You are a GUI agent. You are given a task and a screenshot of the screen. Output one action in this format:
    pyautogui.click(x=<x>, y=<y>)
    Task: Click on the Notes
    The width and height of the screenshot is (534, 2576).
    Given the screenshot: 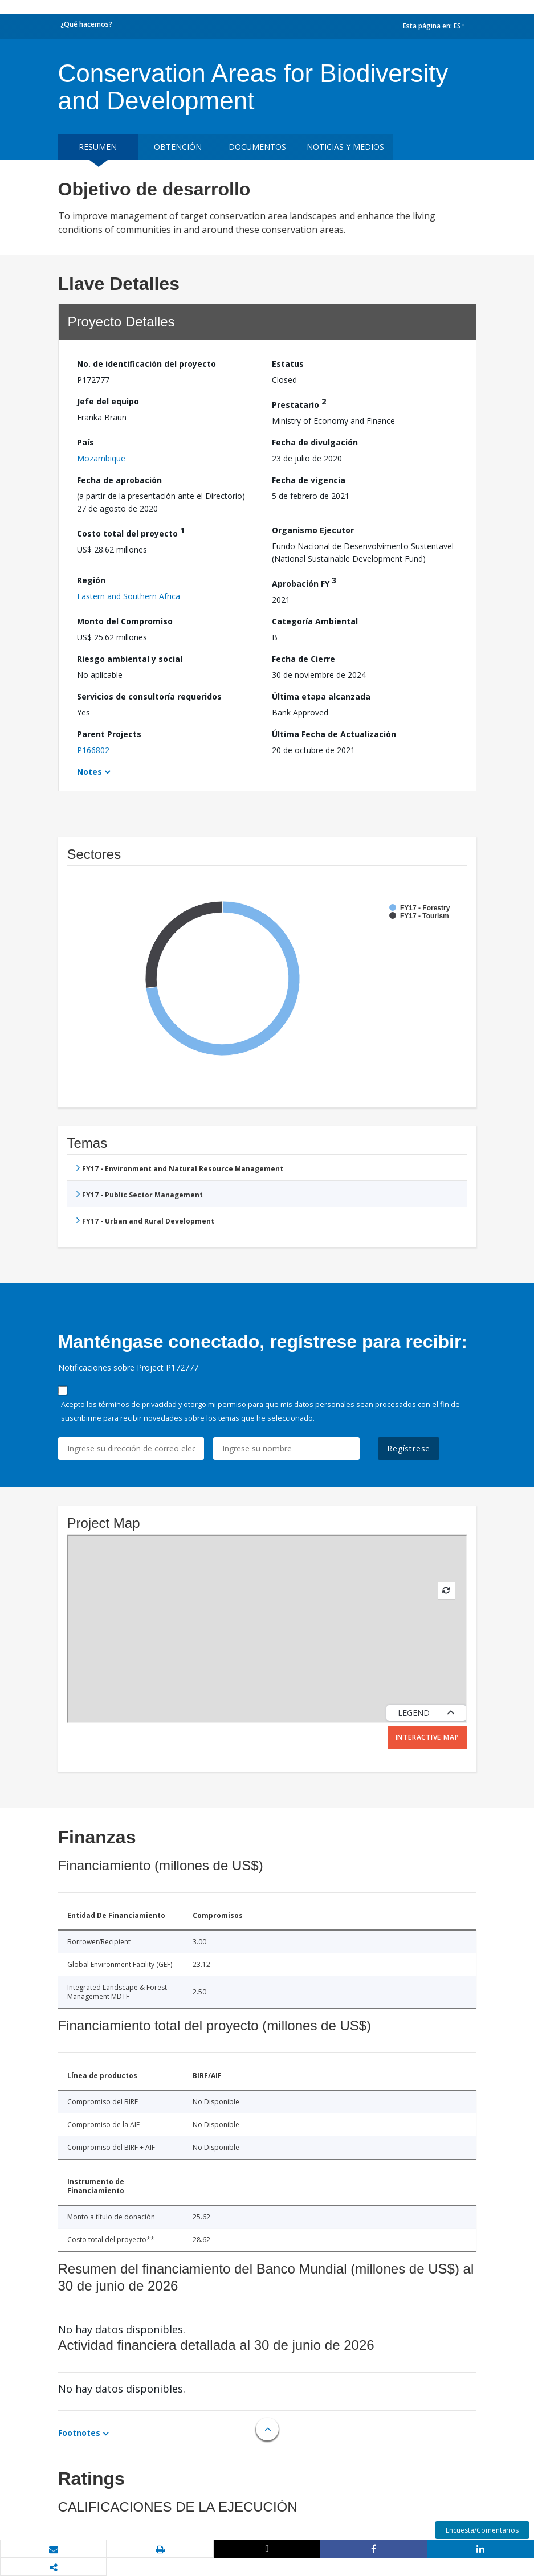 What is the action you would take?
    pyautogui.click(x=89, y=771)
    